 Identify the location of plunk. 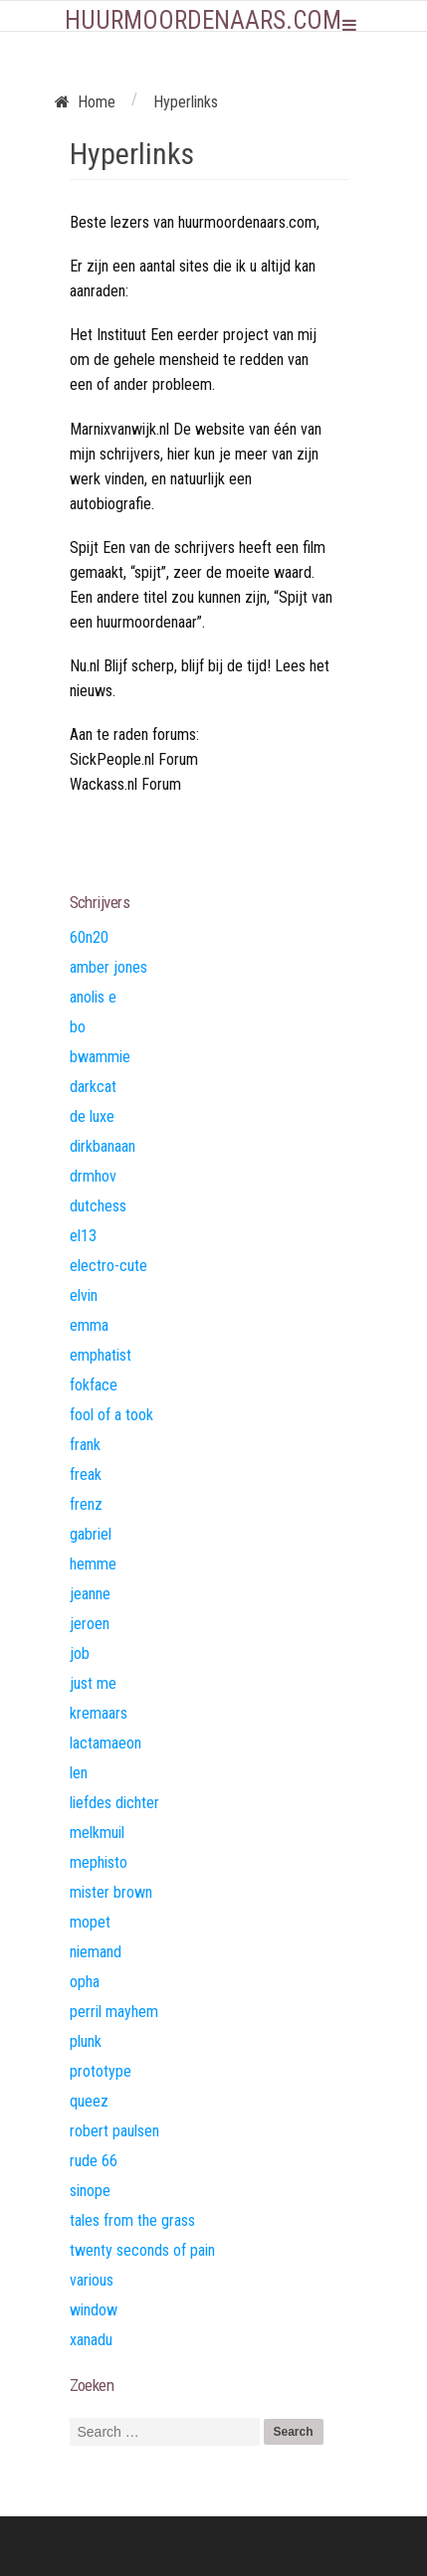
(86, 2041).